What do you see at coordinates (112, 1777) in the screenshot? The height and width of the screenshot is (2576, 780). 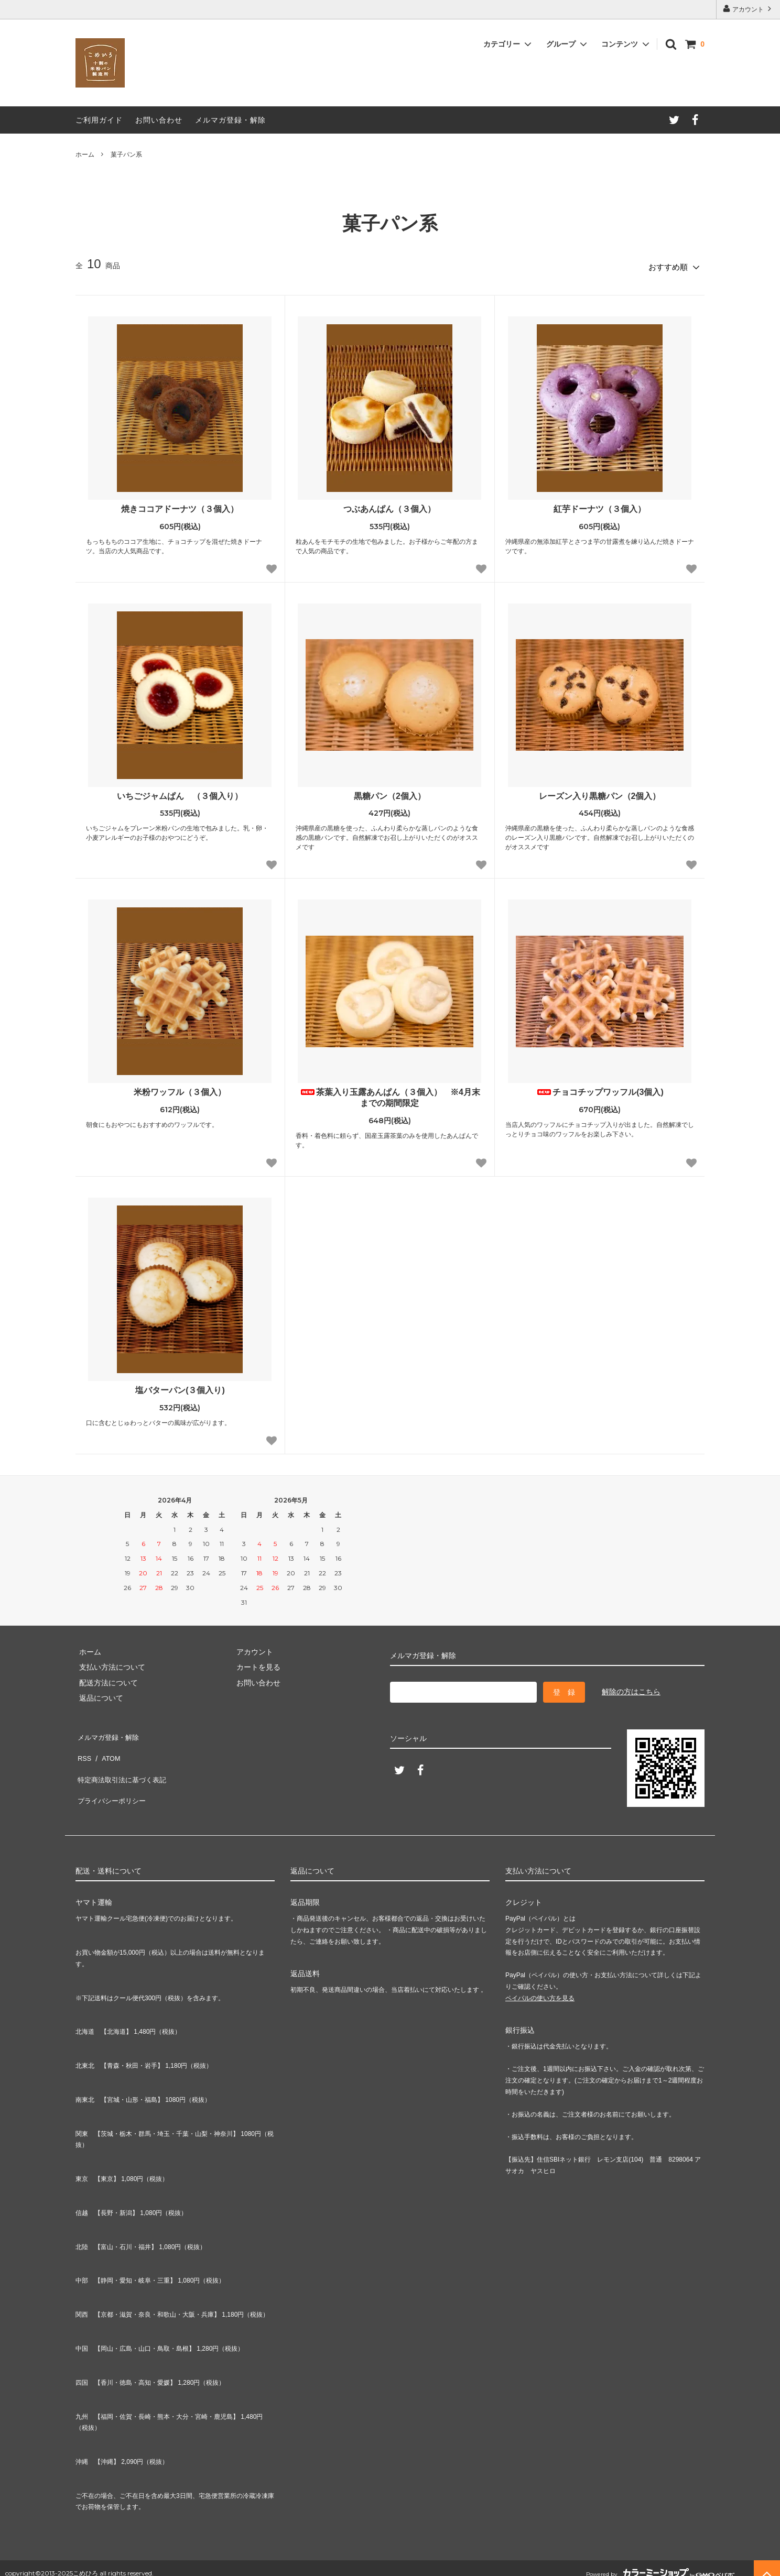 I see `プライバシーポリシー` at bounding box center [112, 1777].